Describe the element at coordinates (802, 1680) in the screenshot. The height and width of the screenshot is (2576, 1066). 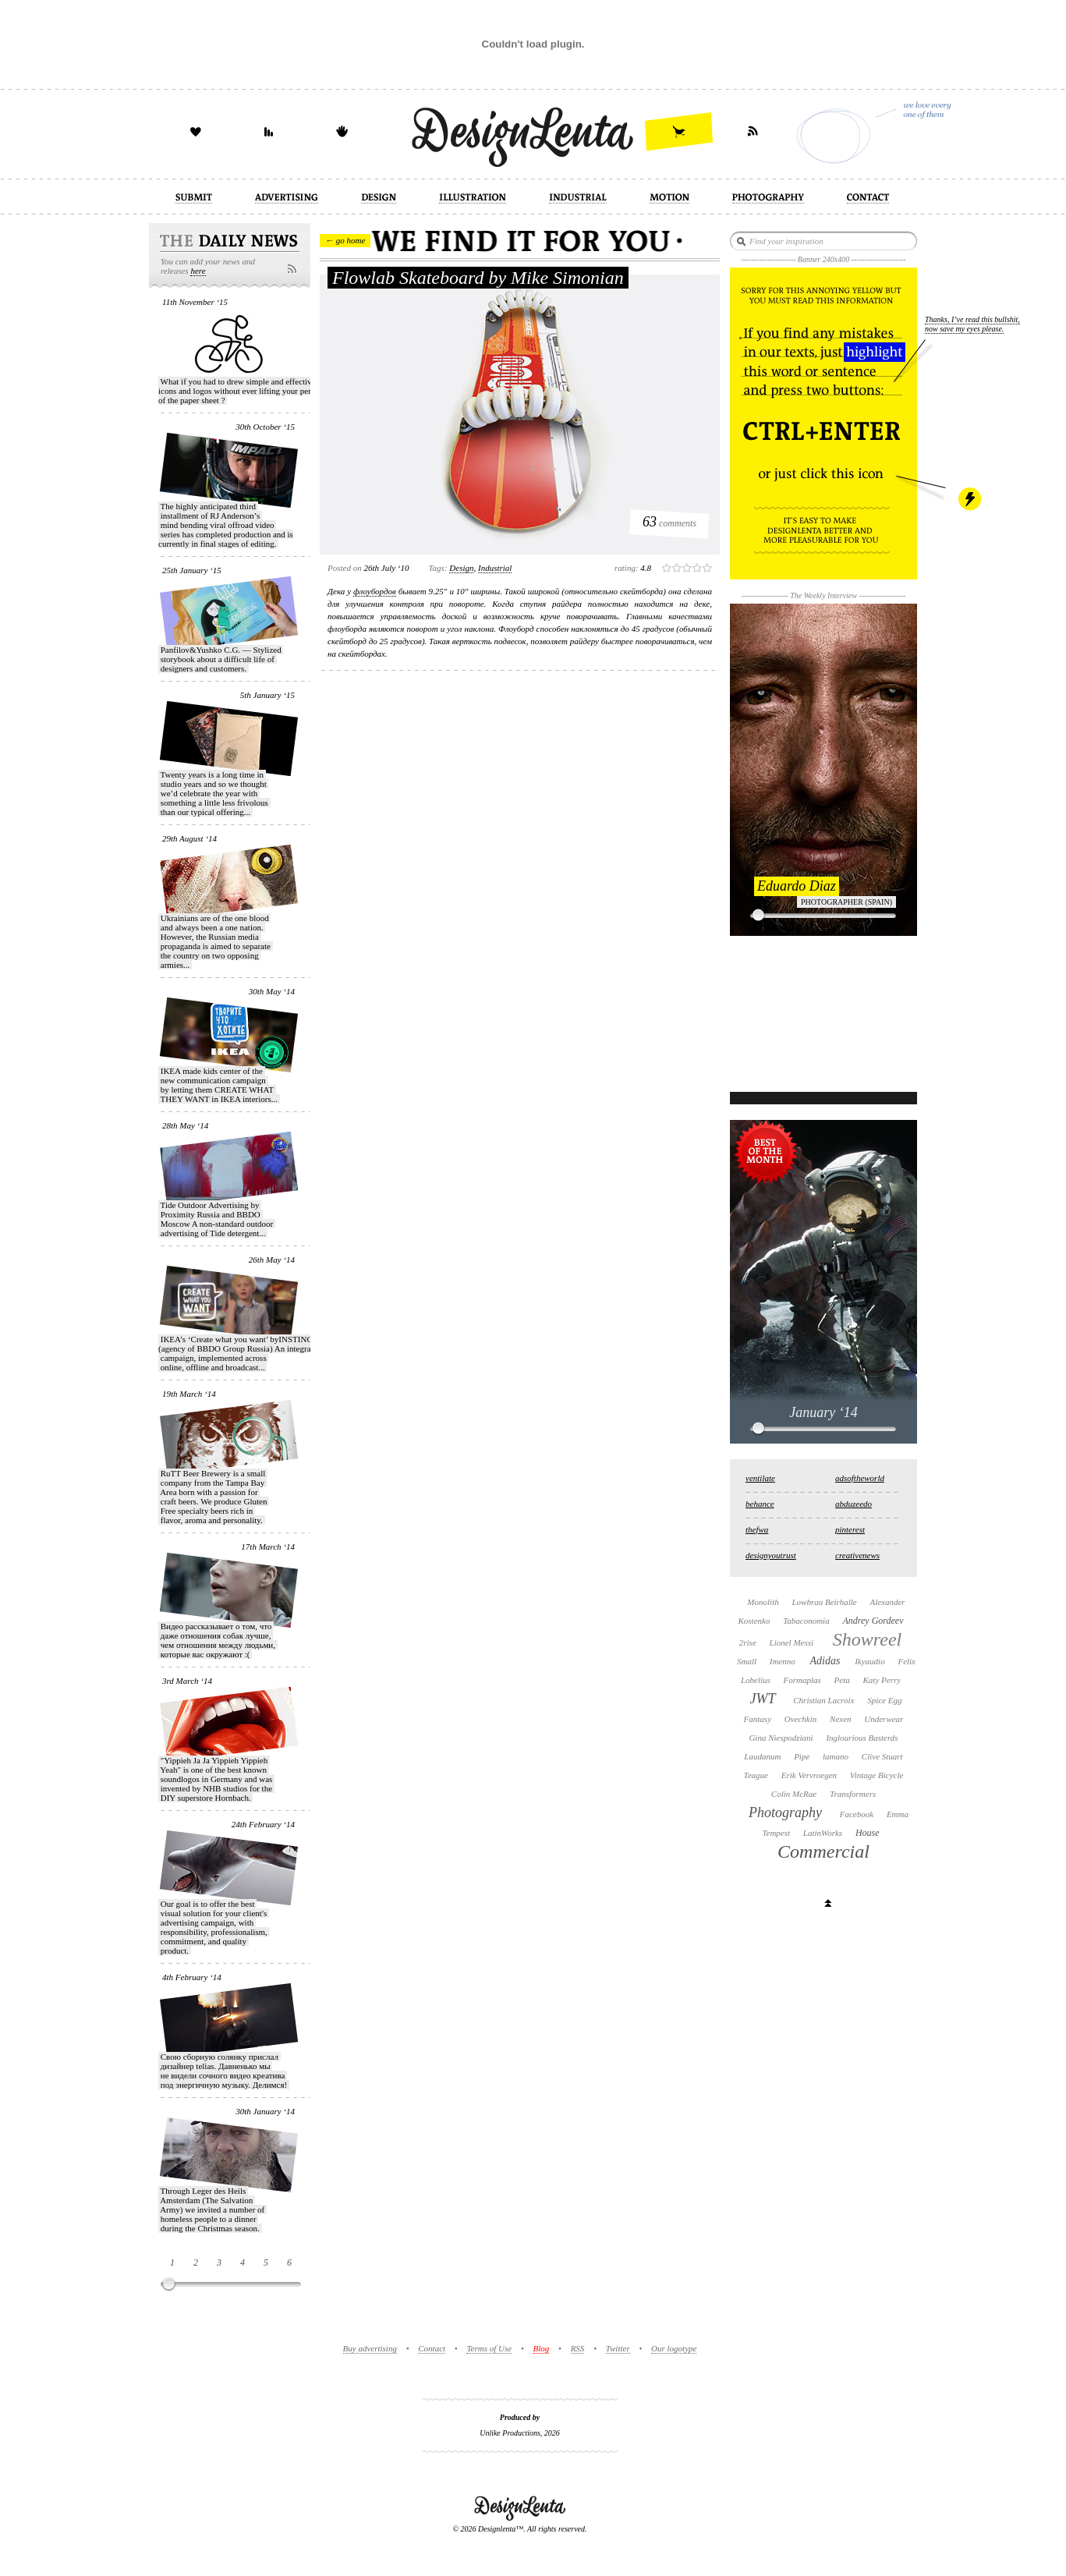
I see `Formaplas` at that location.